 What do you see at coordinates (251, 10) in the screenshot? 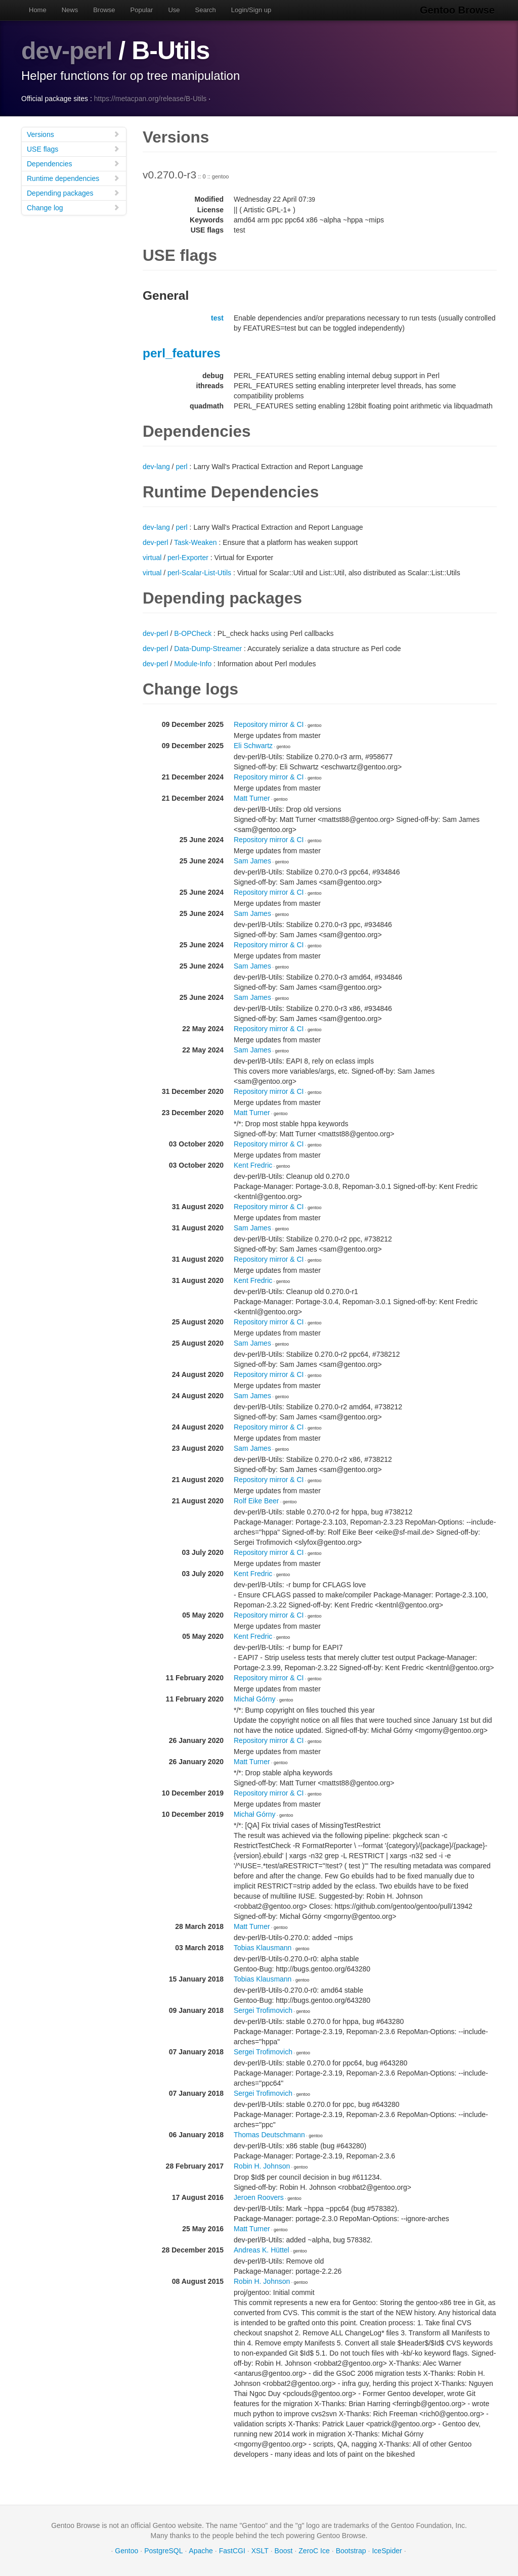
I see `Login/Sign up` at bounding box center [251, 10].